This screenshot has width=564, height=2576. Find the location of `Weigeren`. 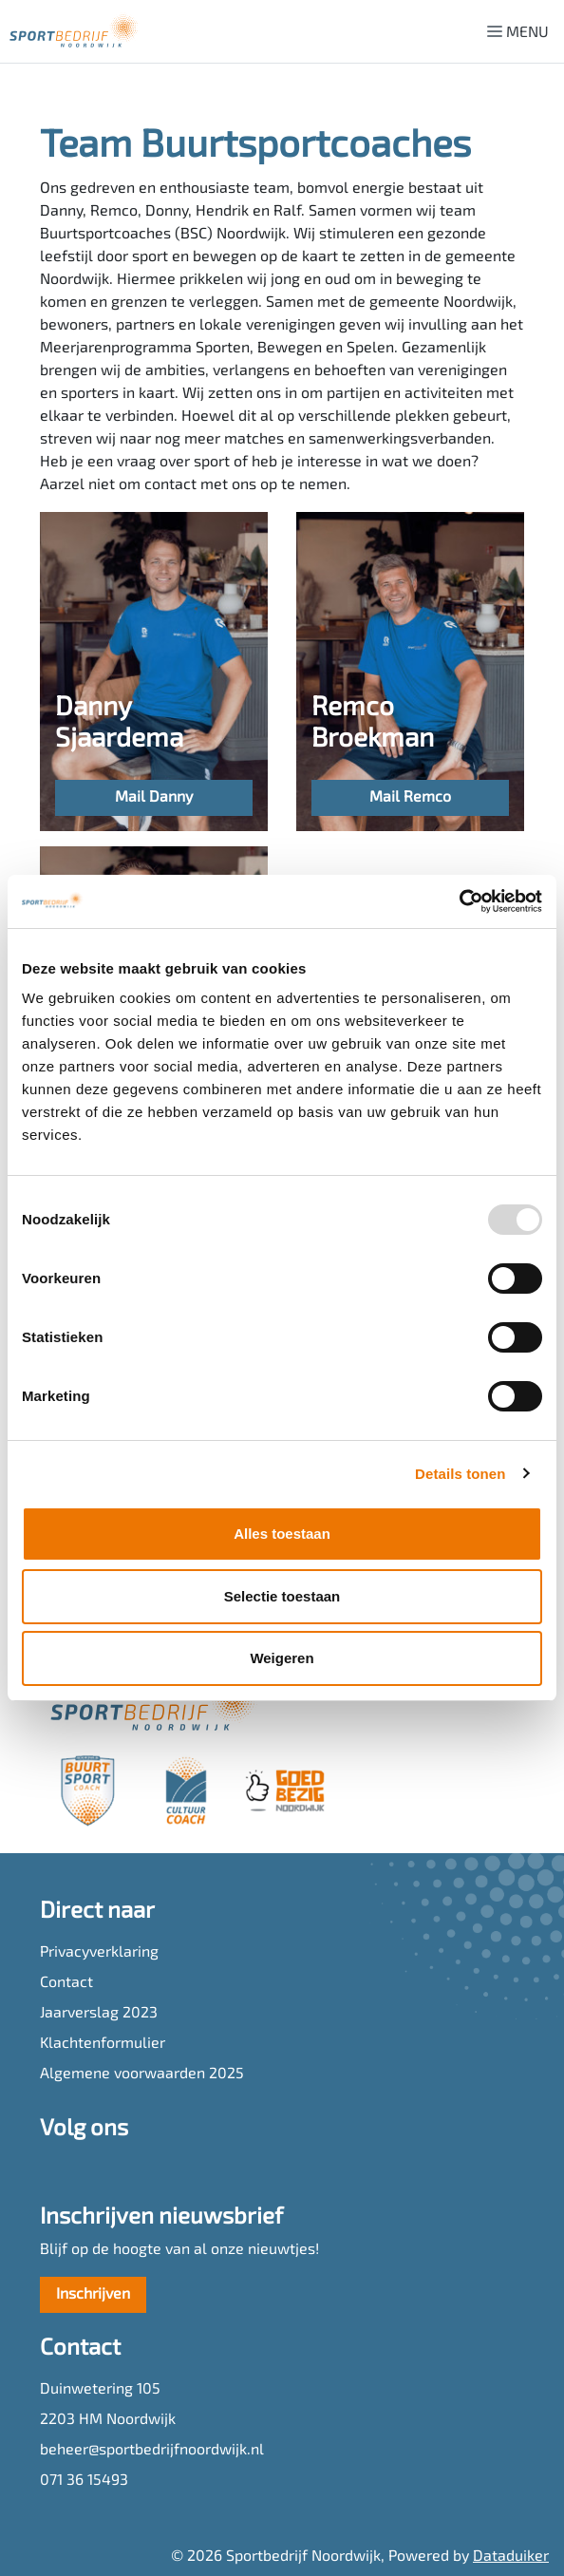

Weigeren is located at coordinates (281, 1658).